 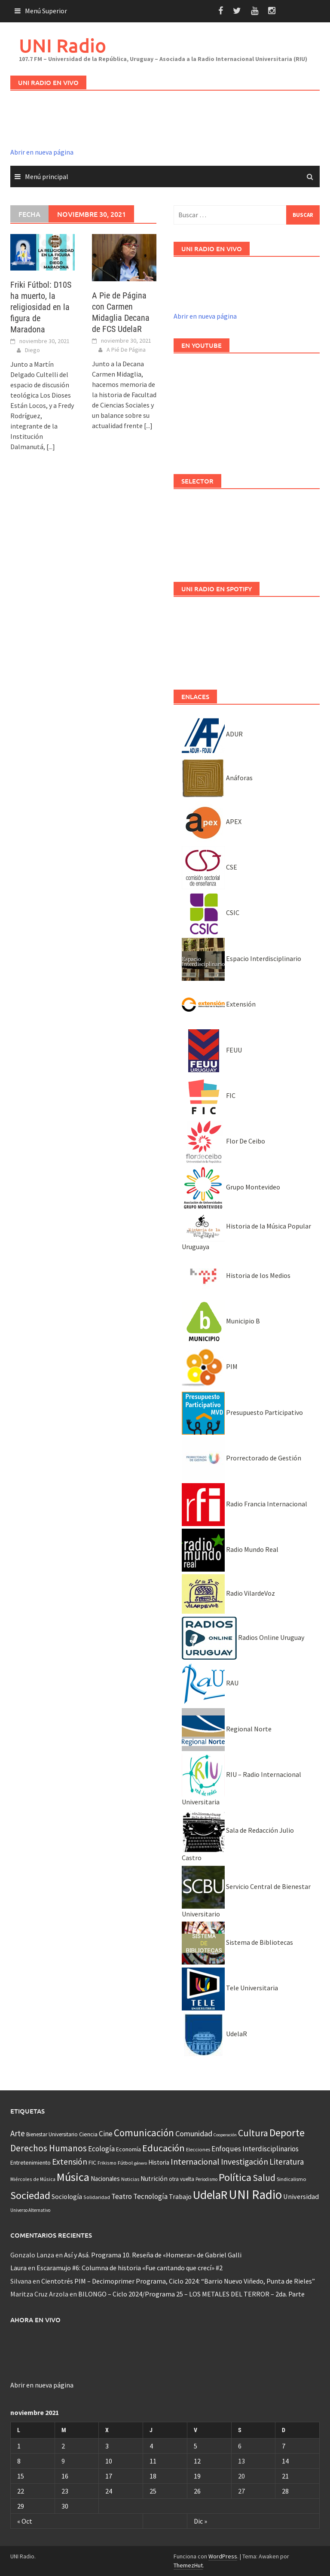 What do you see at coordinates (52, 2134) in the screenshot?
I see `Bienestar Universitario [Bienestar Universitario (41 elementos)]` at bounding box center [52, 2134].